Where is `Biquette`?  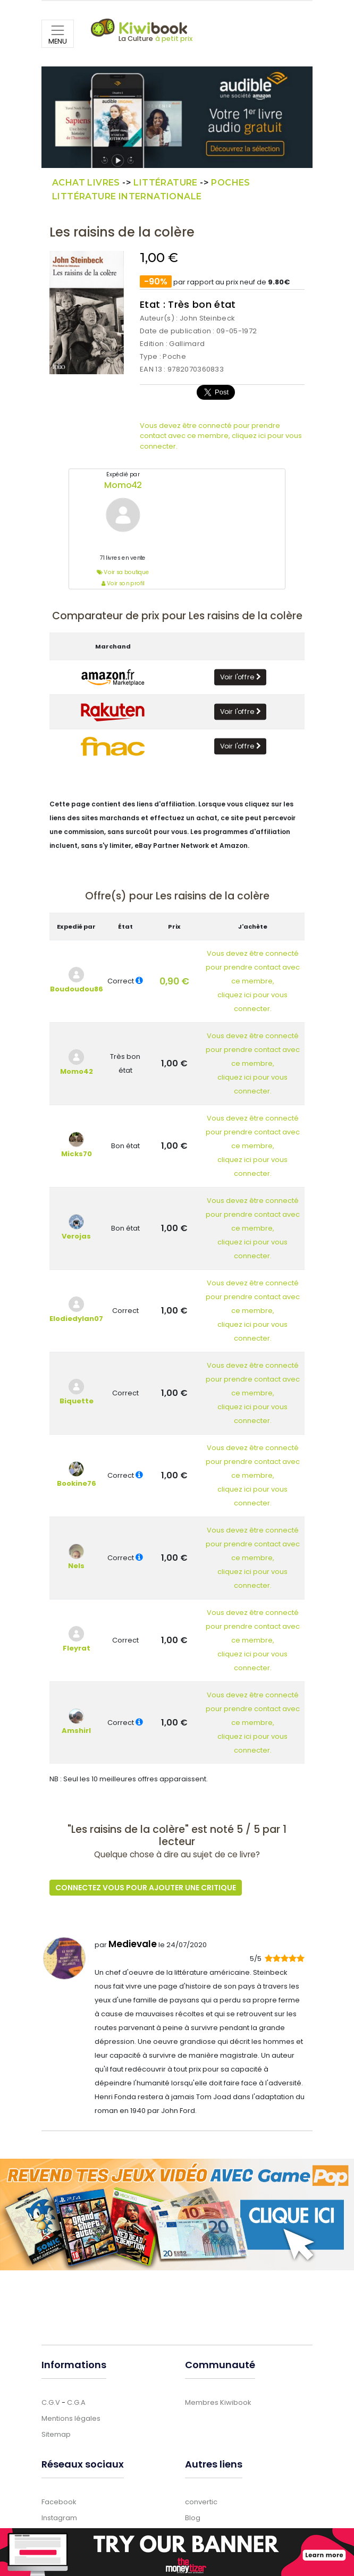 Biquette is located at coordinates (77, 1401).